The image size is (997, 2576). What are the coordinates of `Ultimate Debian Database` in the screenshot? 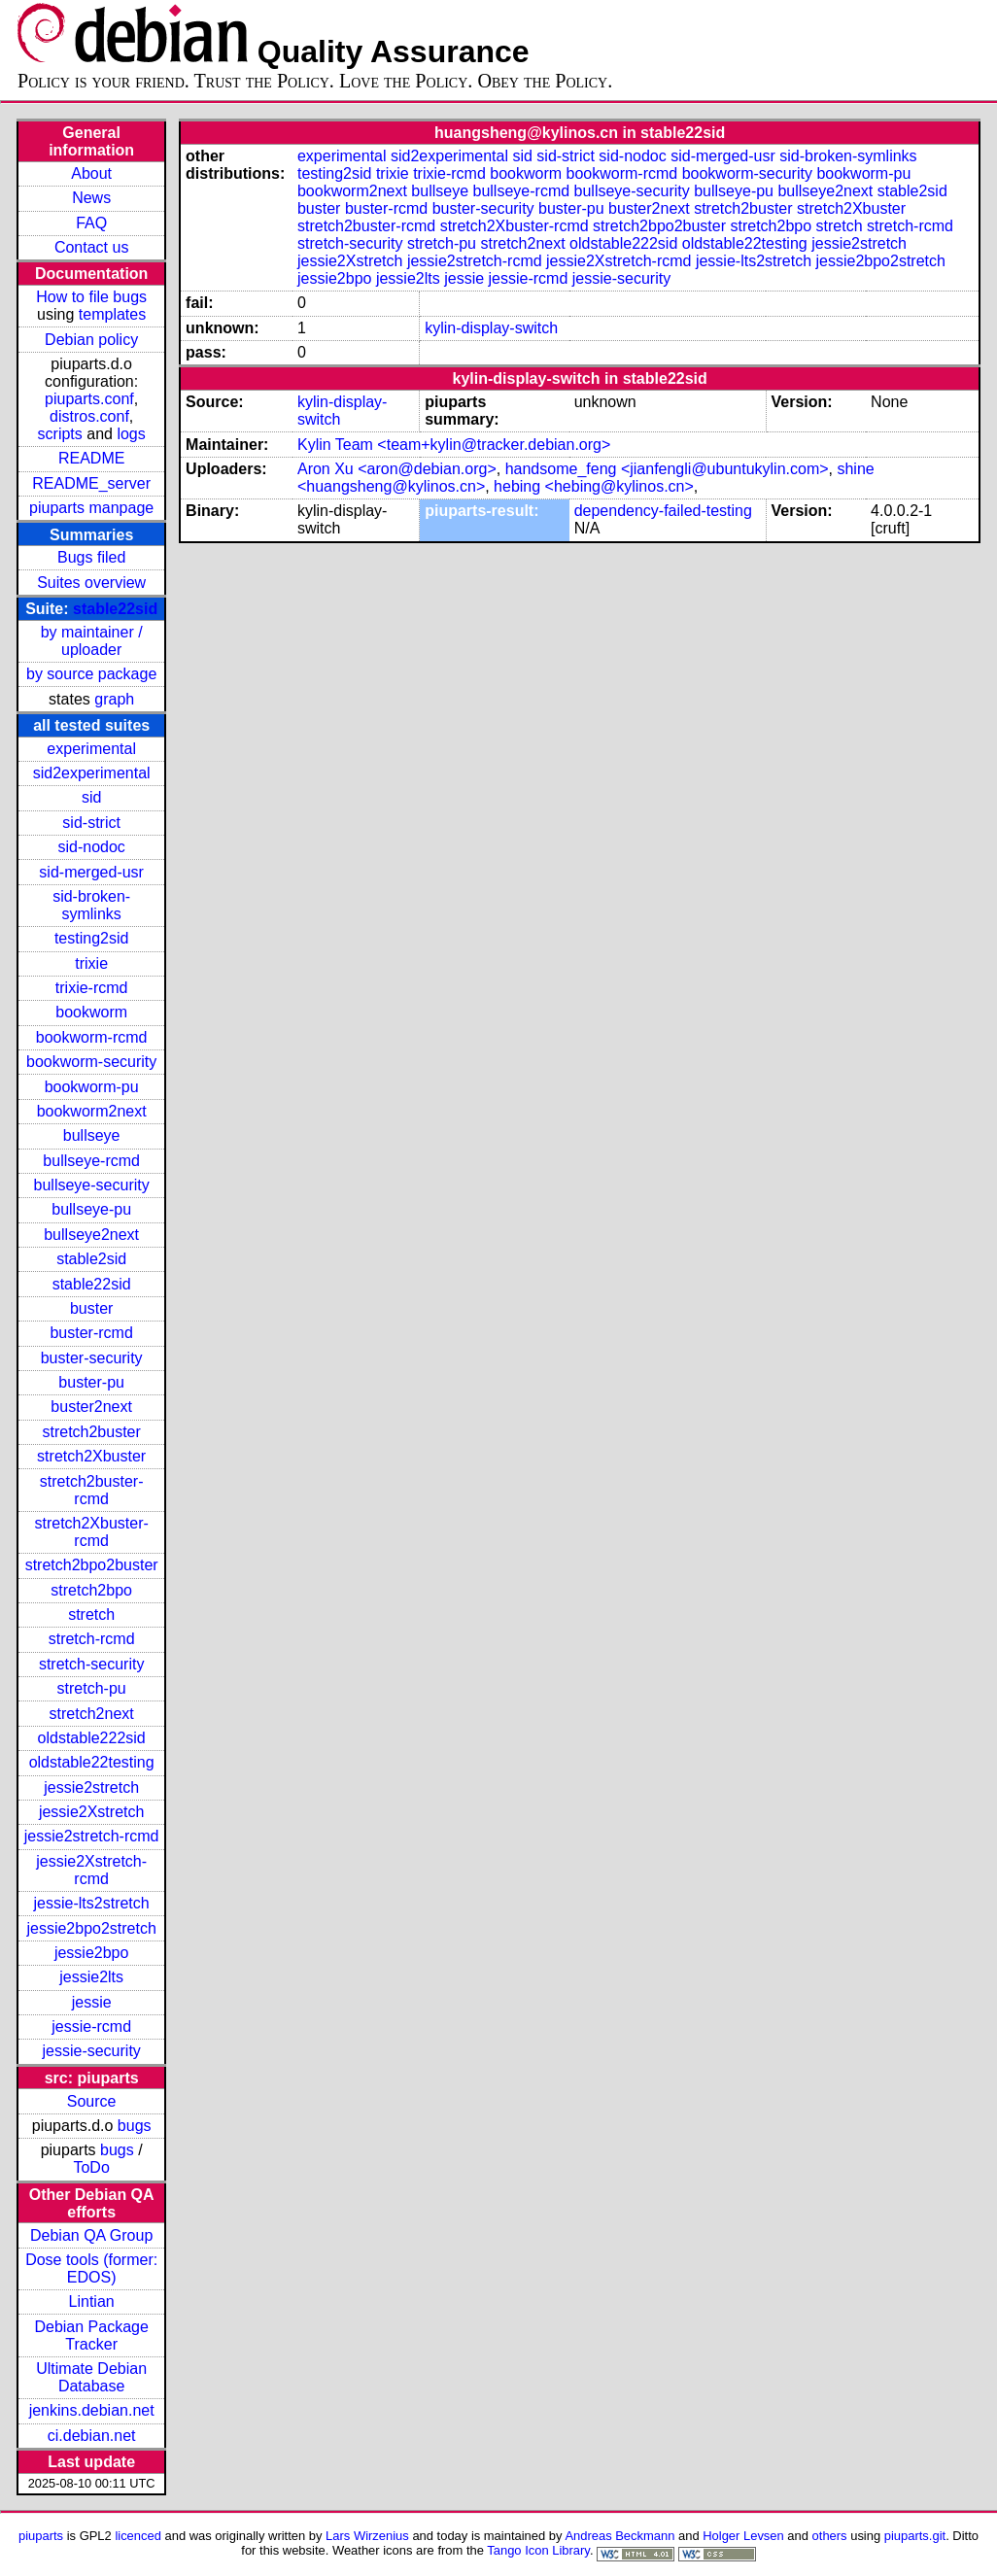 It's located at (91, 2377).